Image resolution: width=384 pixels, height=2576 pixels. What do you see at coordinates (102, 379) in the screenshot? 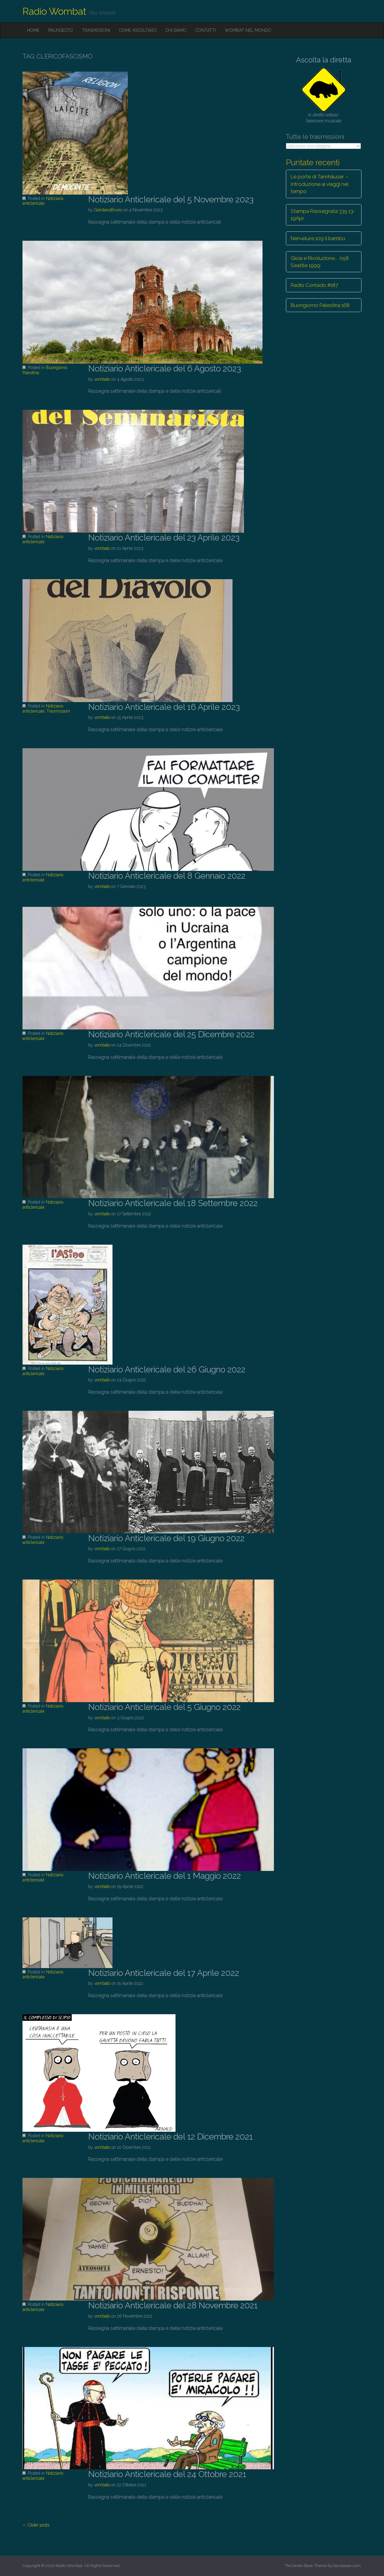
I see `vombato` at bounding box center [102, 379].